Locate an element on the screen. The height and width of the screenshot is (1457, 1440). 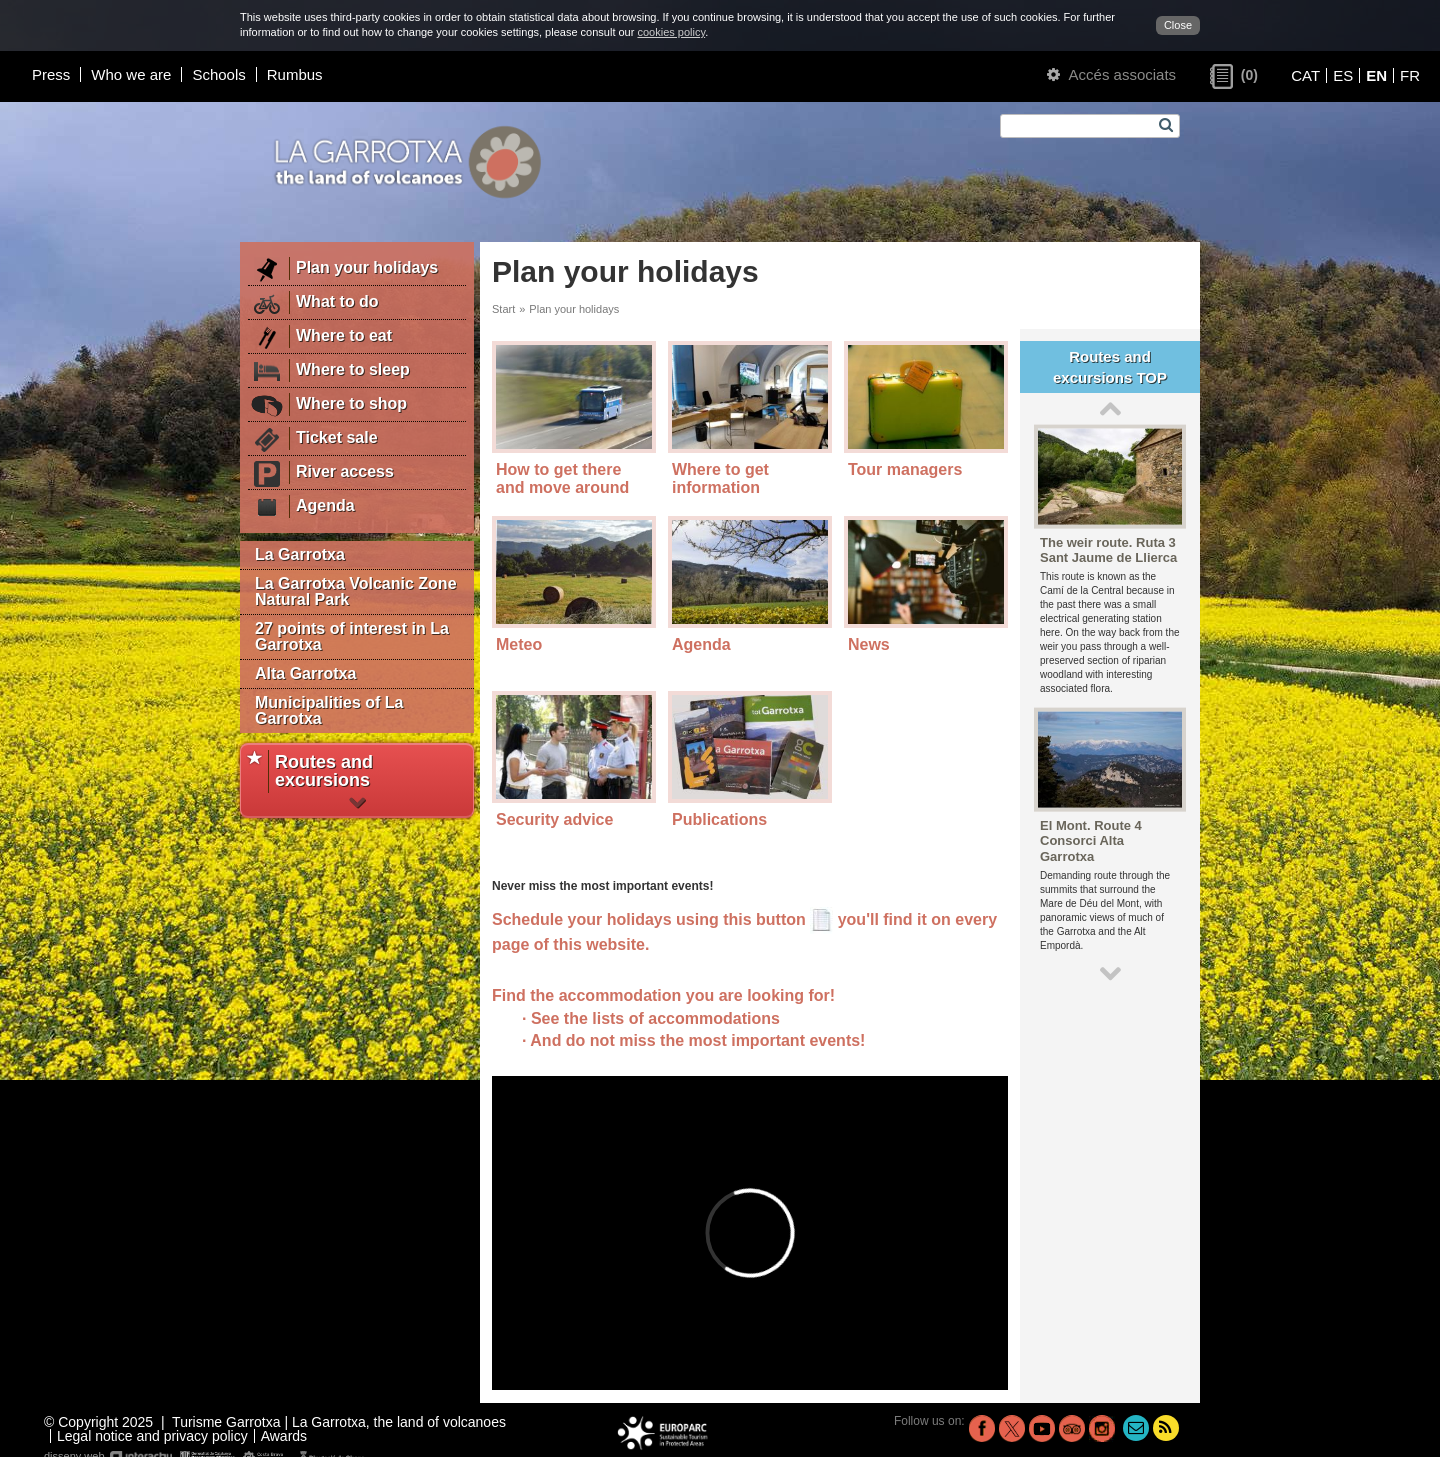
Press is located at coordinates (51, 74).